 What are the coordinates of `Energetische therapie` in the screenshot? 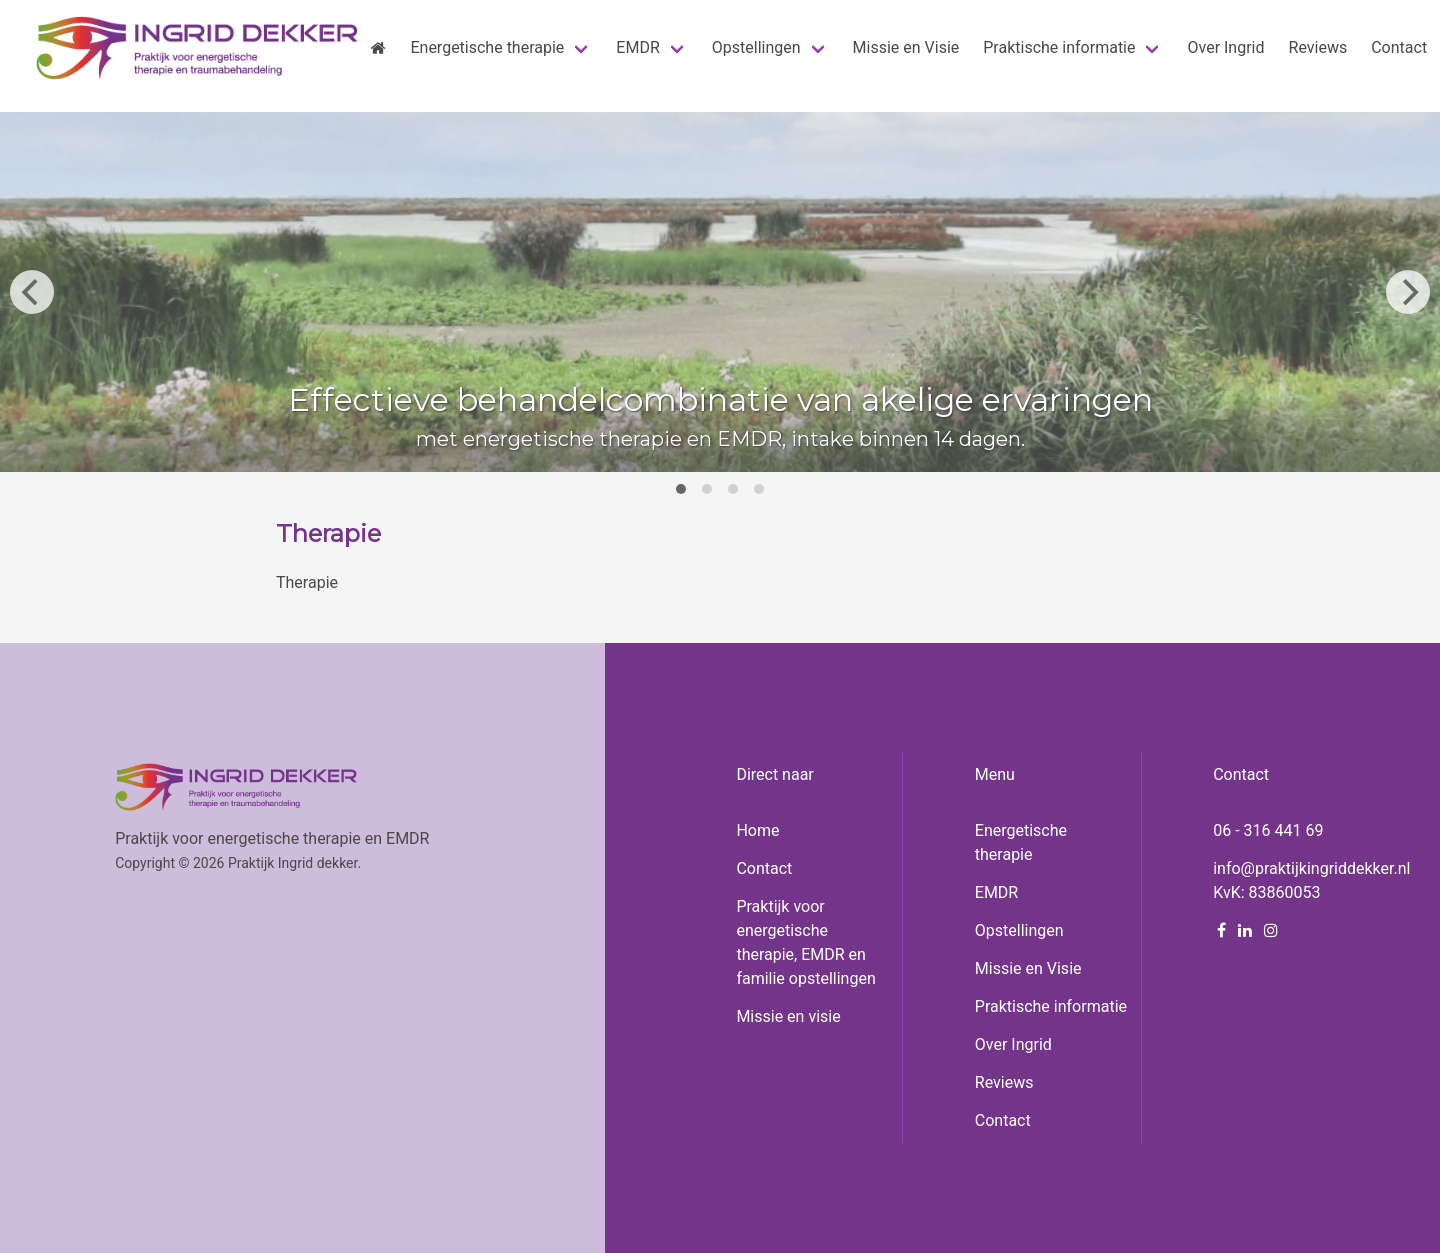 It's located at (1021, 842).